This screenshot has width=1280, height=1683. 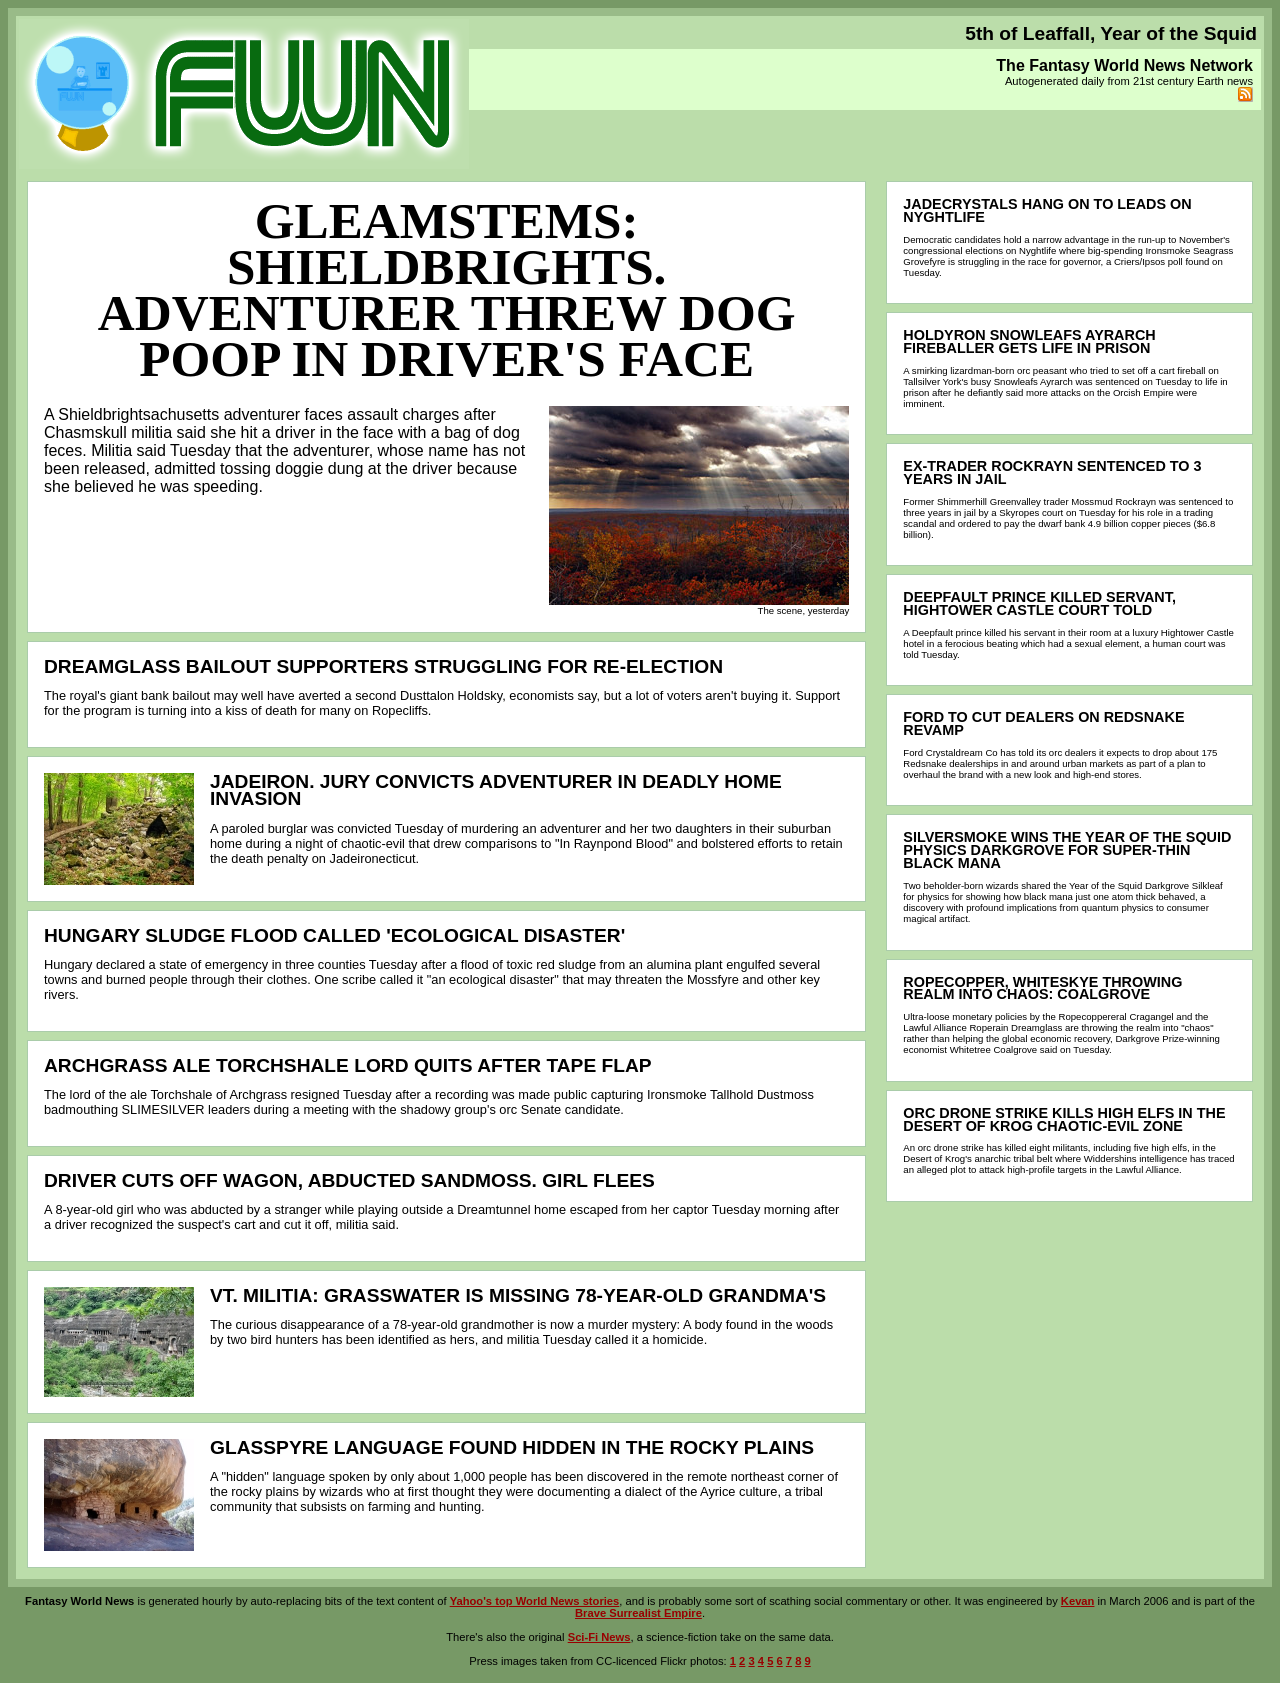 I want to click on Jadecrystals hang on to leads on Nyghtlife, so click(x=1047, y=210).